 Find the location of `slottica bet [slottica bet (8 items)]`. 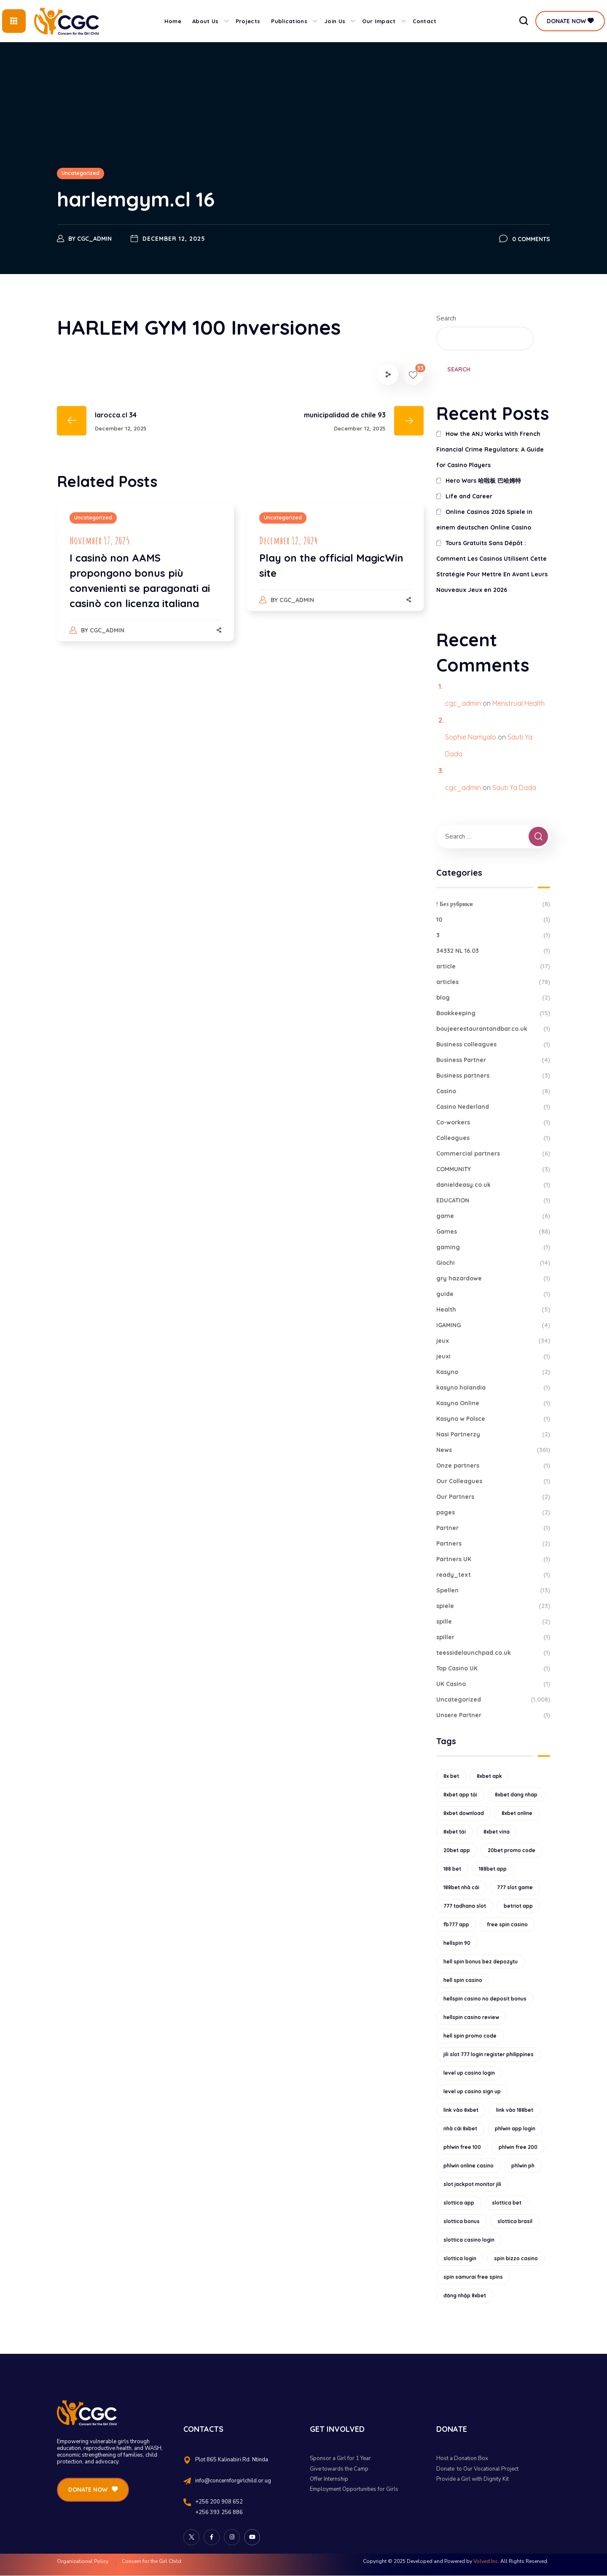

slottica bet [slottica bet (8 items)] is located at coordinates (506, 2203).